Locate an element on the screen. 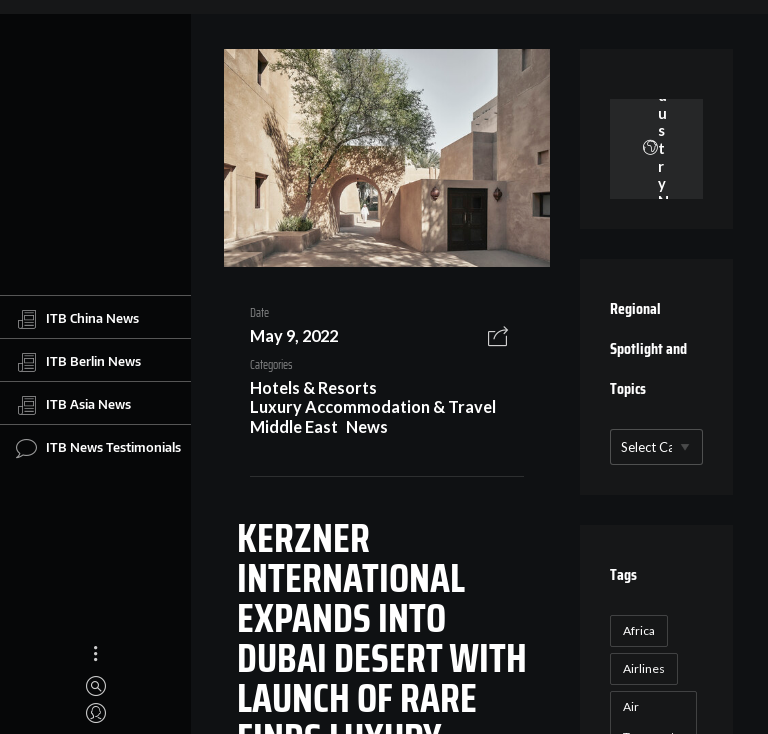 Image resolution: width=768 pixels, height=734 pixels. Airlines [Airlines (18 items)] is located at coordinates (644, 668).